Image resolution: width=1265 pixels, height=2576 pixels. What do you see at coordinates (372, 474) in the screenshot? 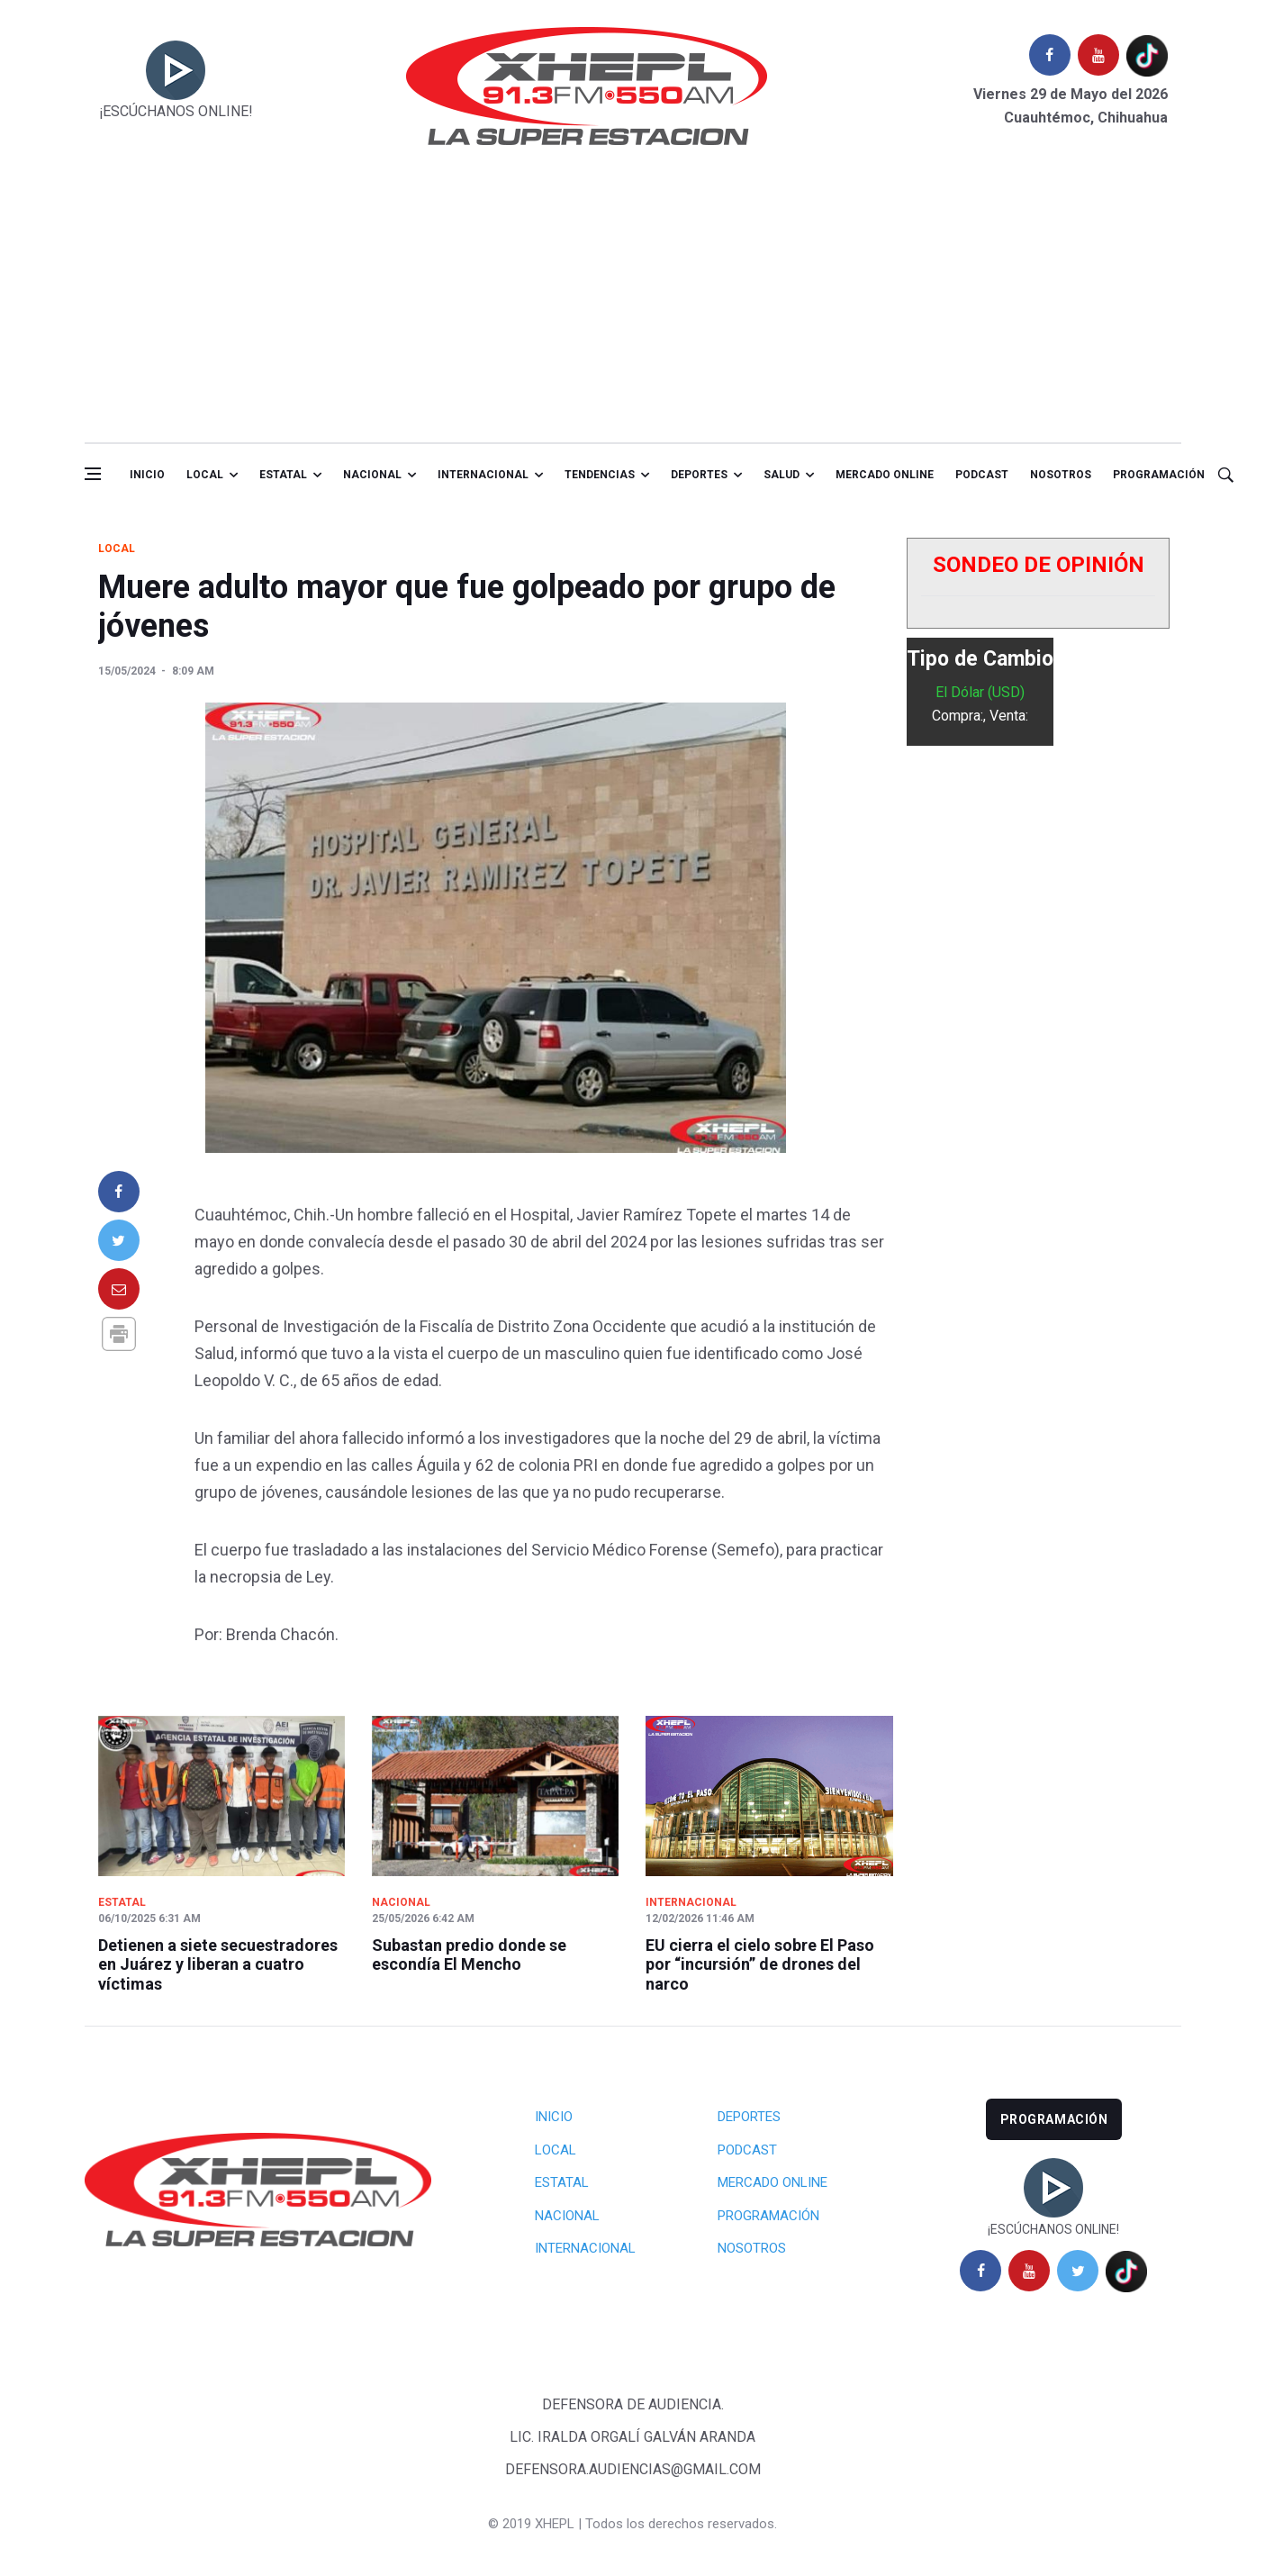
I see `Nacional` at bounding box center [372, 474].